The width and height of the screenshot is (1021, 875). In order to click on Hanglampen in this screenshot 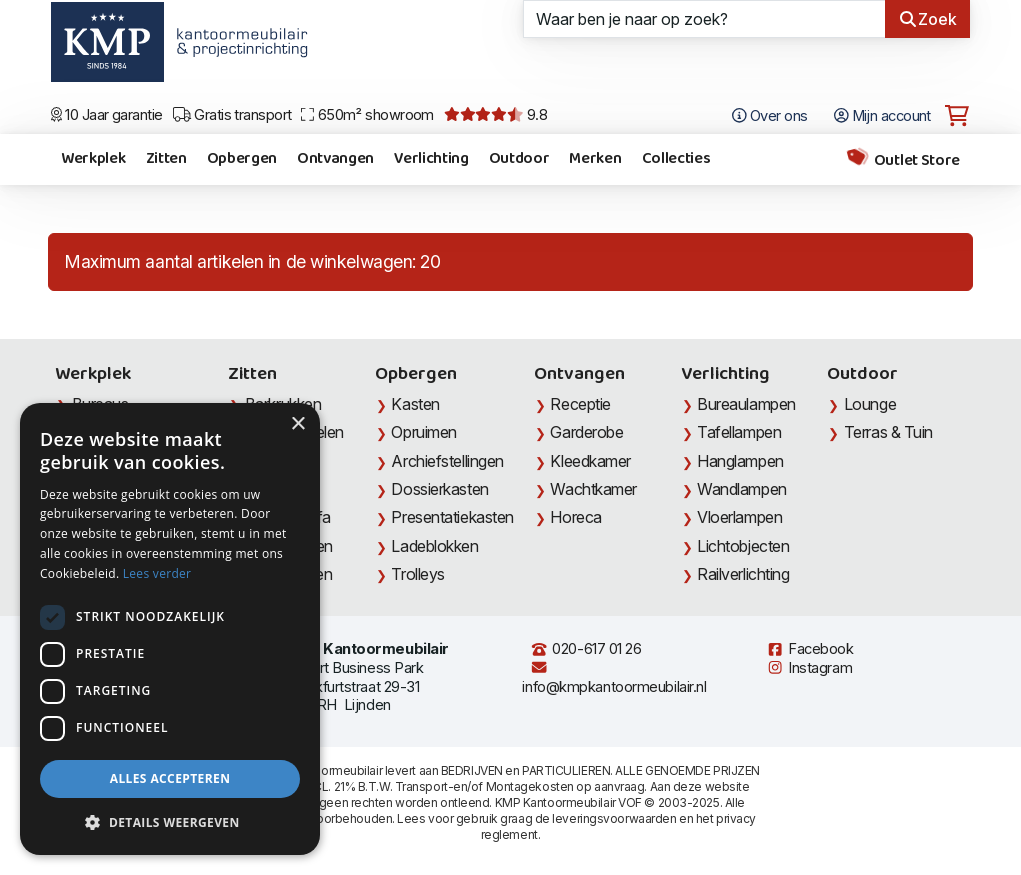, I will do `click(740, 461)`.